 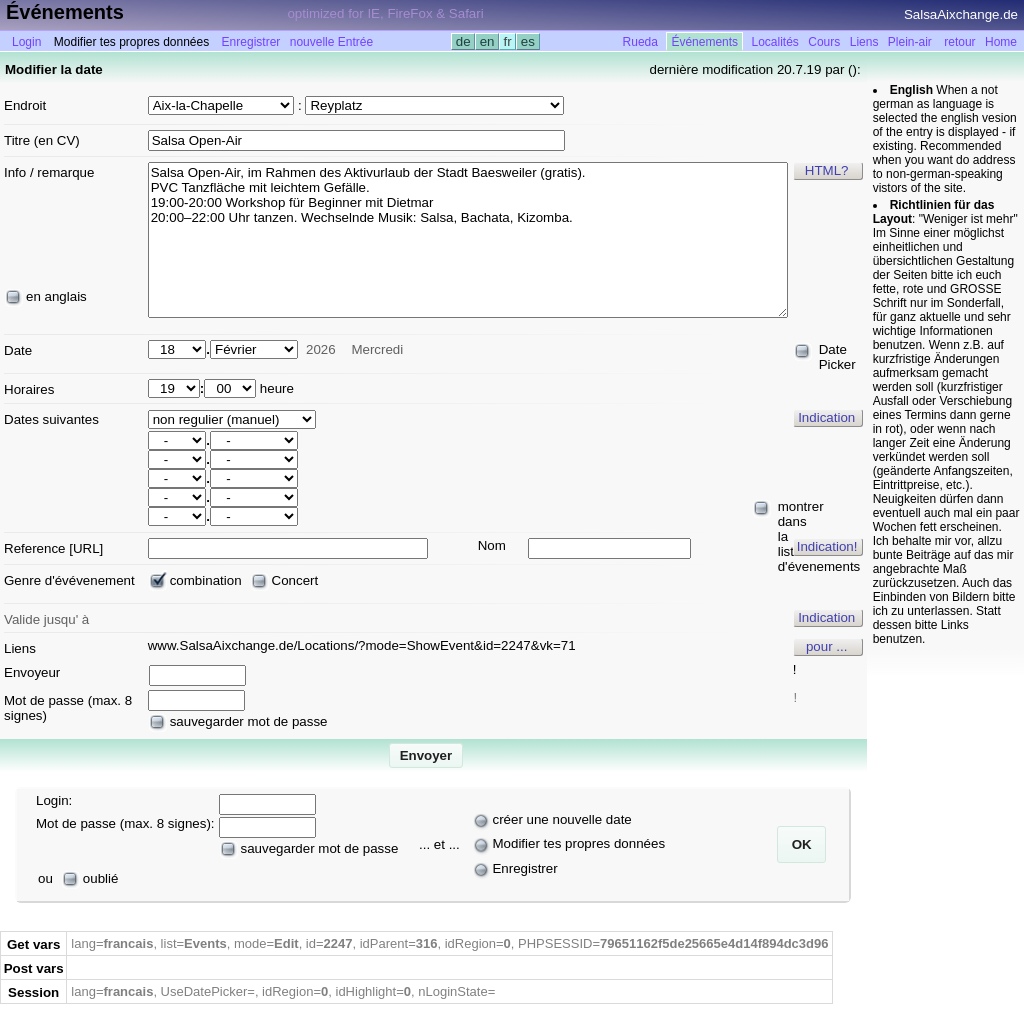 I want to click on Indication!, so click(x=827, y=546).